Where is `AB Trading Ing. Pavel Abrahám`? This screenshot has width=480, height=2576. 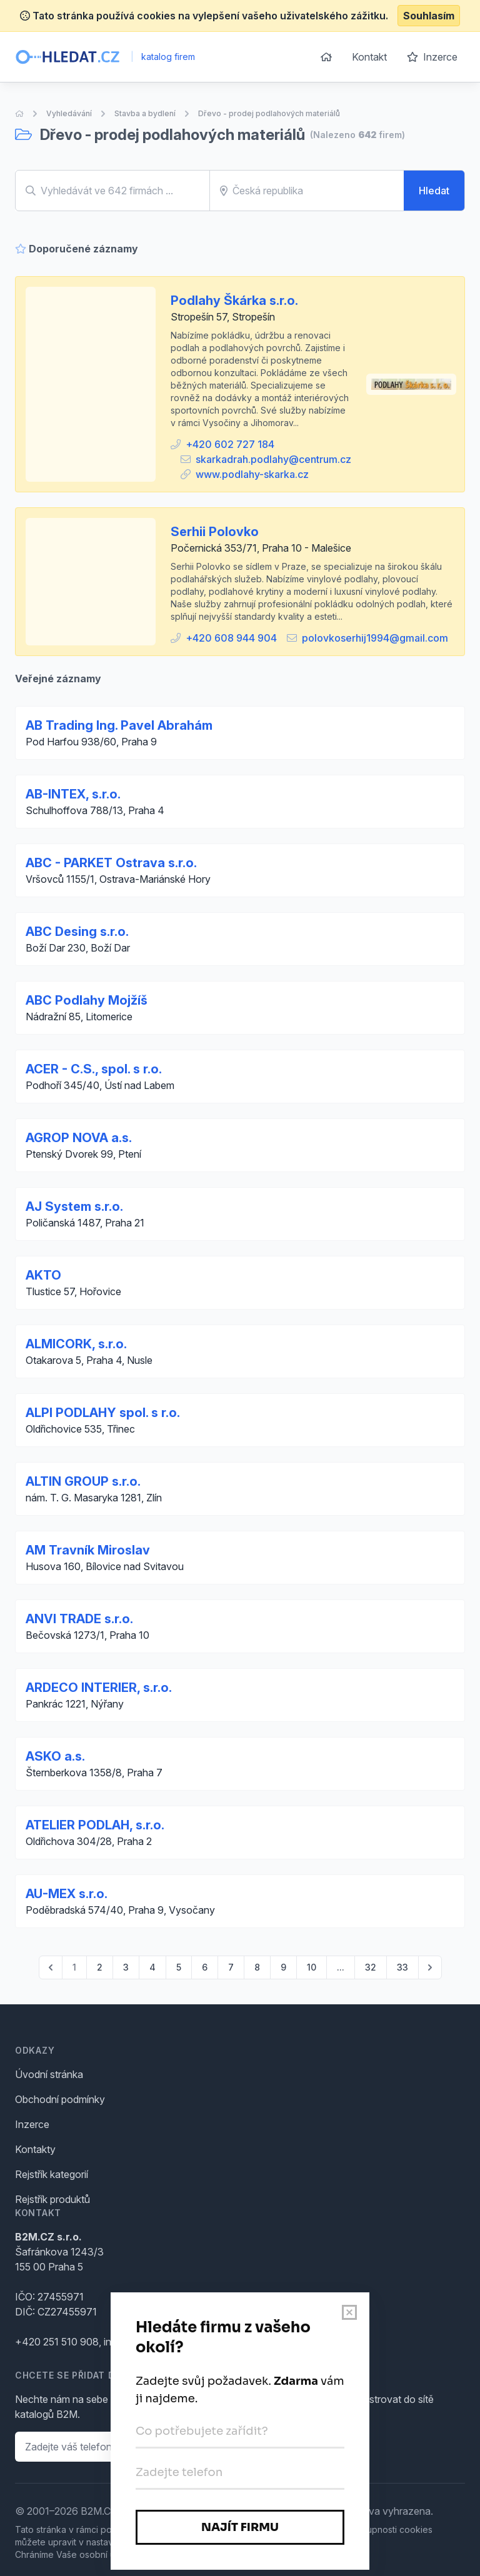
AB Trading Ing. Pavel Abrahám is located at coordinates (119, 725).